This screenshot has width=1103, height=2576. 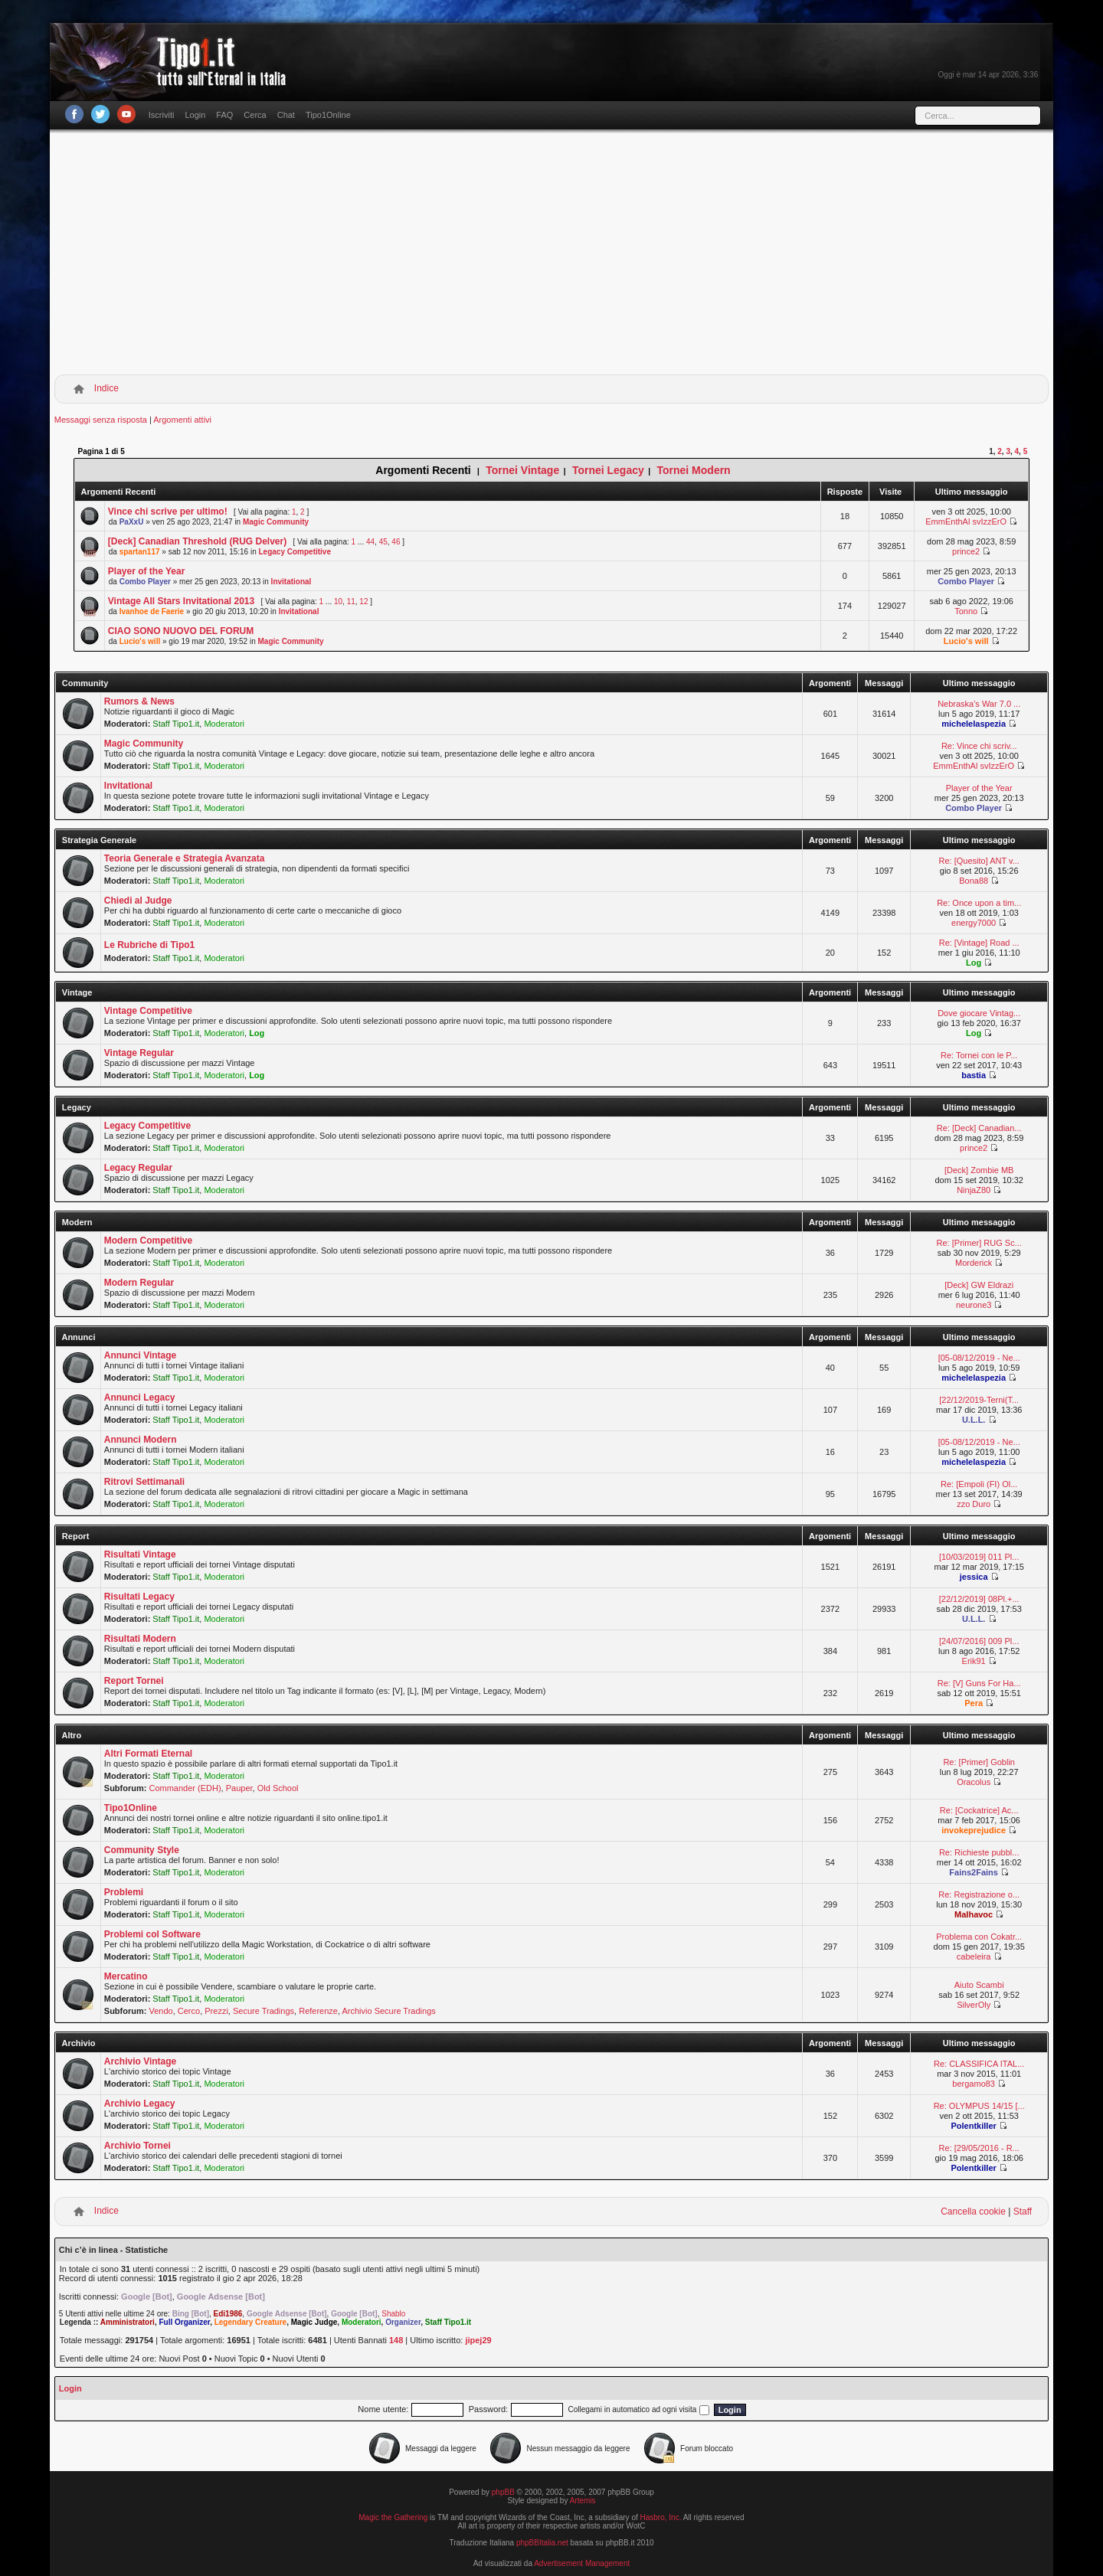 What do you see at coordinates (979, 1484) in the screenshot?
I see `Re: [Empoli (FI) Ol...` at bounding box center [979, 1484].